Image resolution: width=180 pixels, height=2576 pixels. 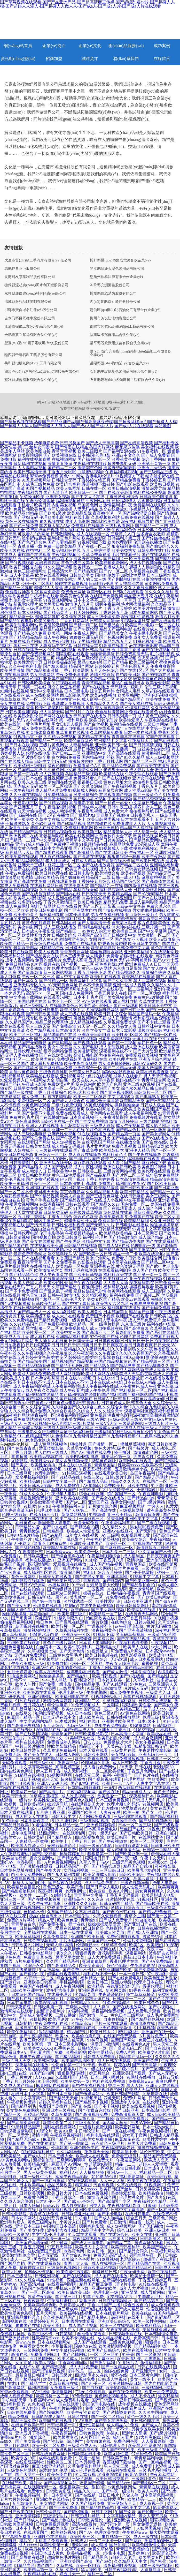 I want to click on 国产精品国产高清, so click(x=25, y=832).